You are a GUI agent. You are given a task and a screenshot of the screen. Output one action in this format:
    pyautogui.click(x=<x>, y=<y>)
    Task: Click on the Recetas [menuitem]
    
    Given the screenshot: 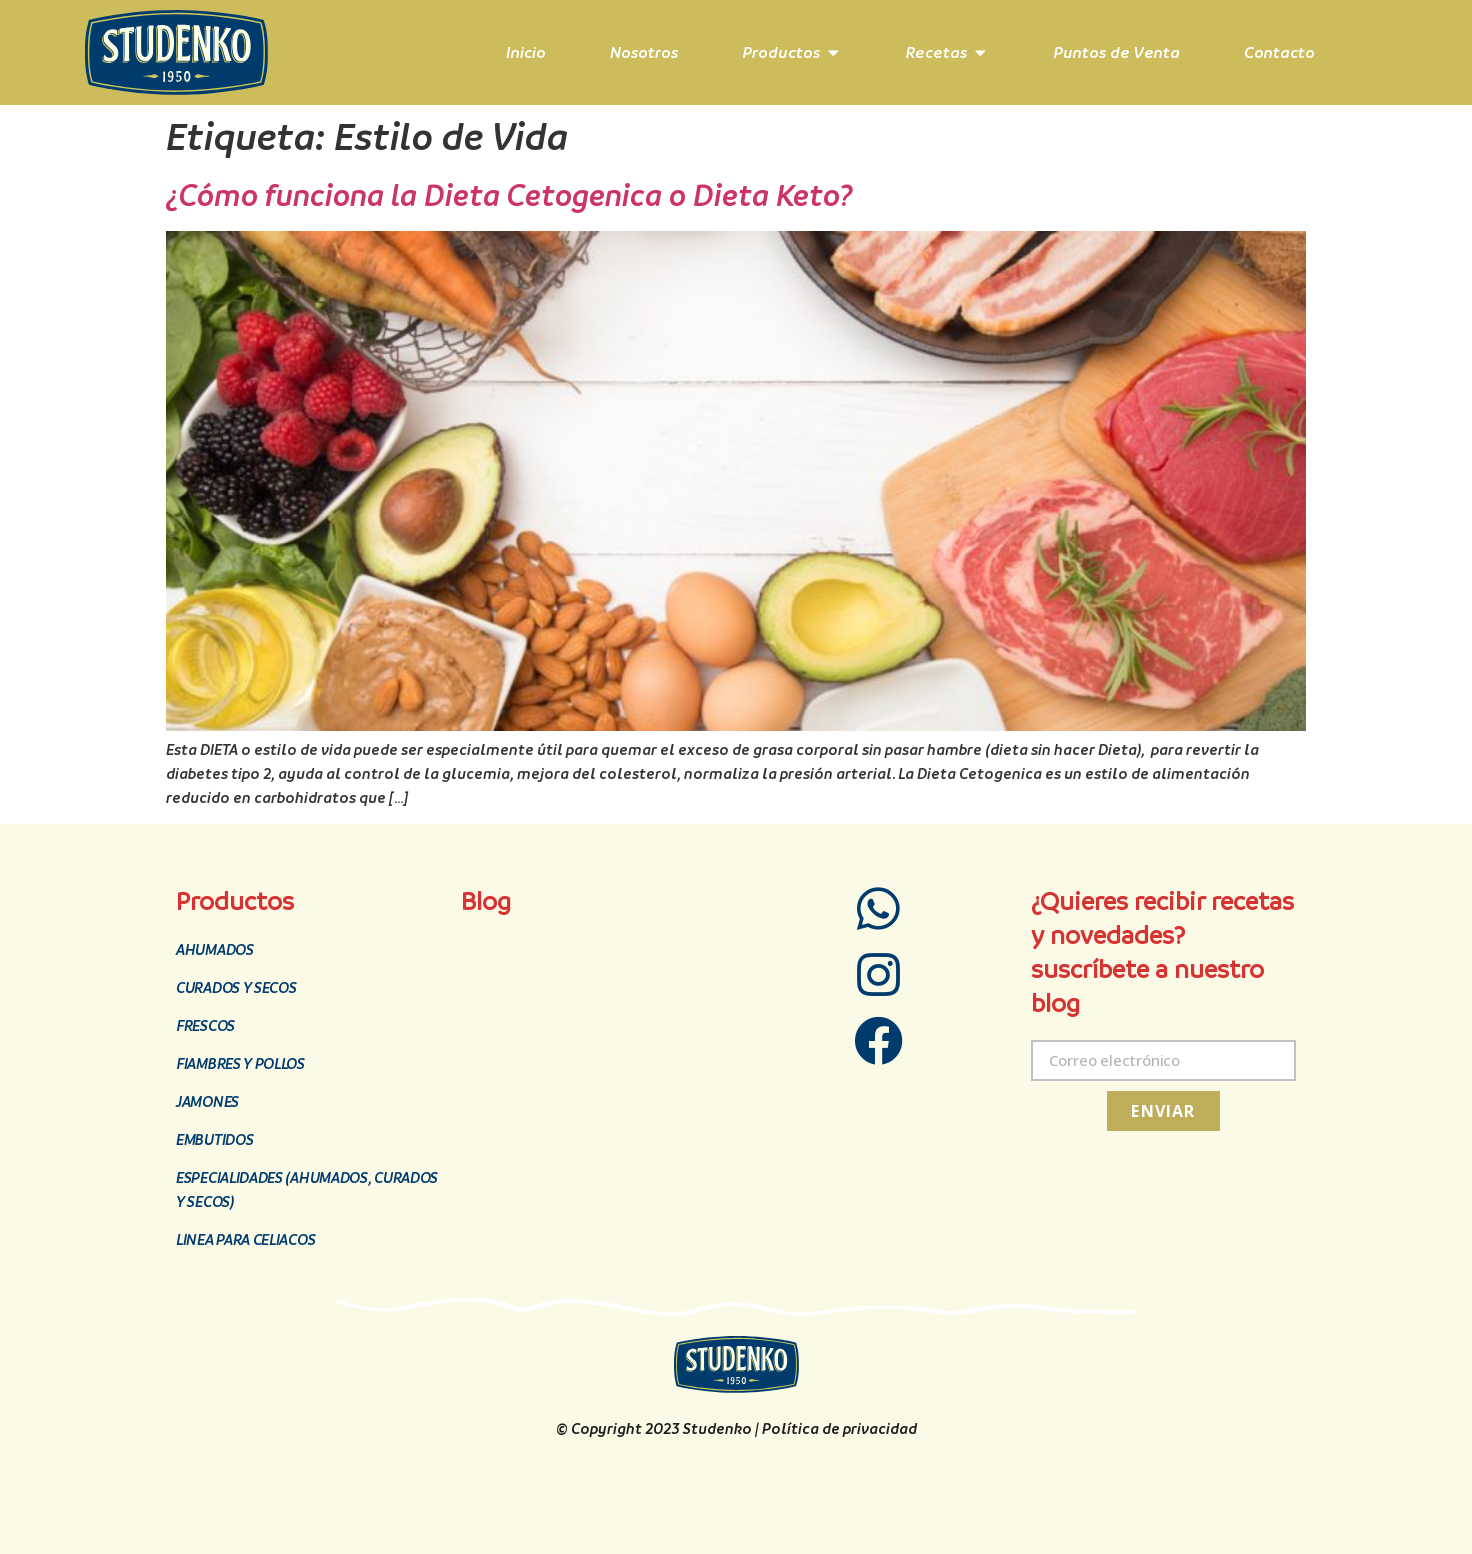 What is the action you would take?
    pyautogui.click(x=936, y=52)
    